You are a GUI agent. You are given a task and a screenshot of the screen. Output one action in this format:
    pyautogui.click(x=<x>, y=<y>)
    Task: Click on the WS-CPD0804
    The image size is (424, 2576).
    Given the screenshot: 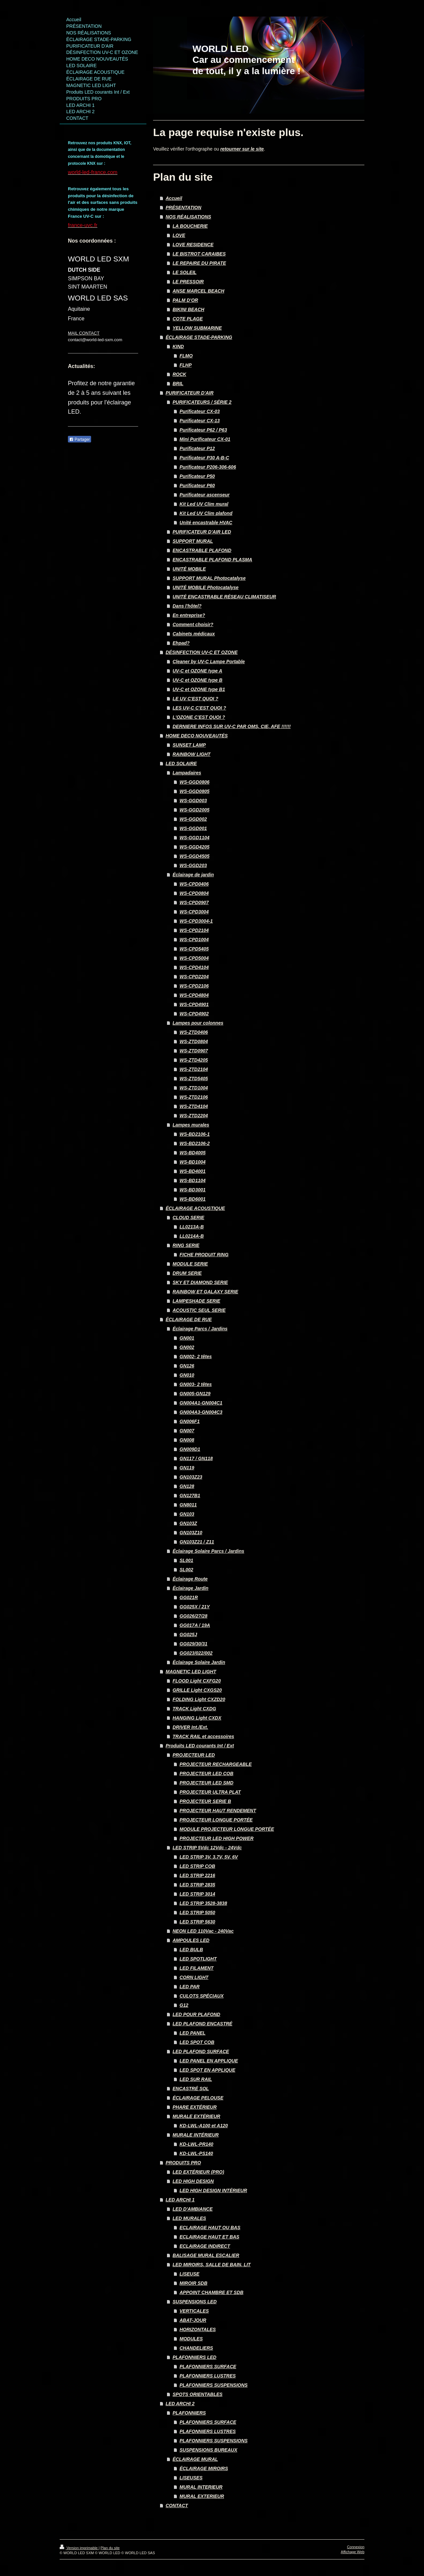 What is the action you would take?
    pyautogui.click(x=194, y=893)
    